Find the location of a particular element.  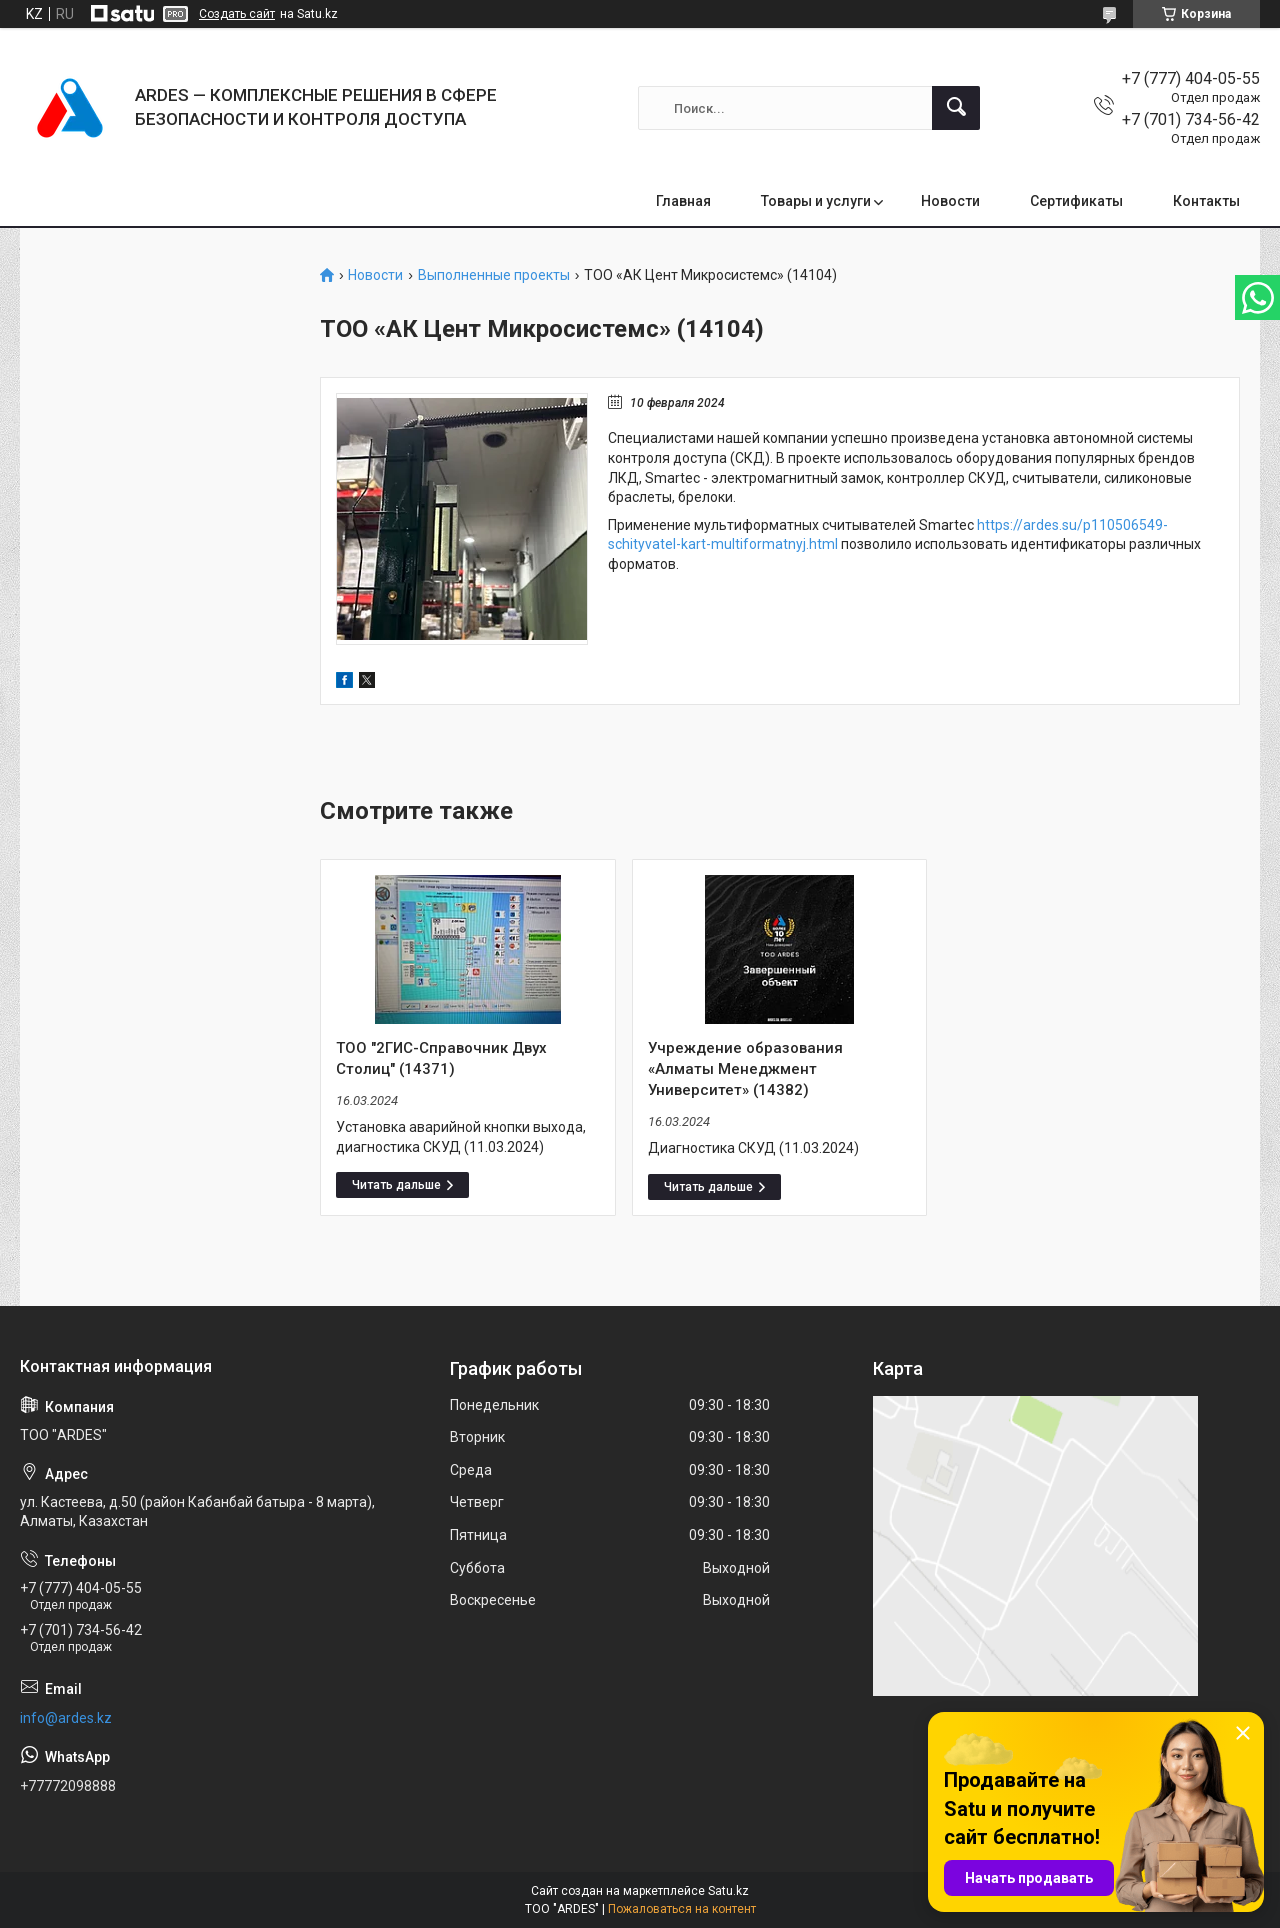

Учреждение образования «Алматы Менеджмент Университет» (14382) is located at coordinates (745, 1069).